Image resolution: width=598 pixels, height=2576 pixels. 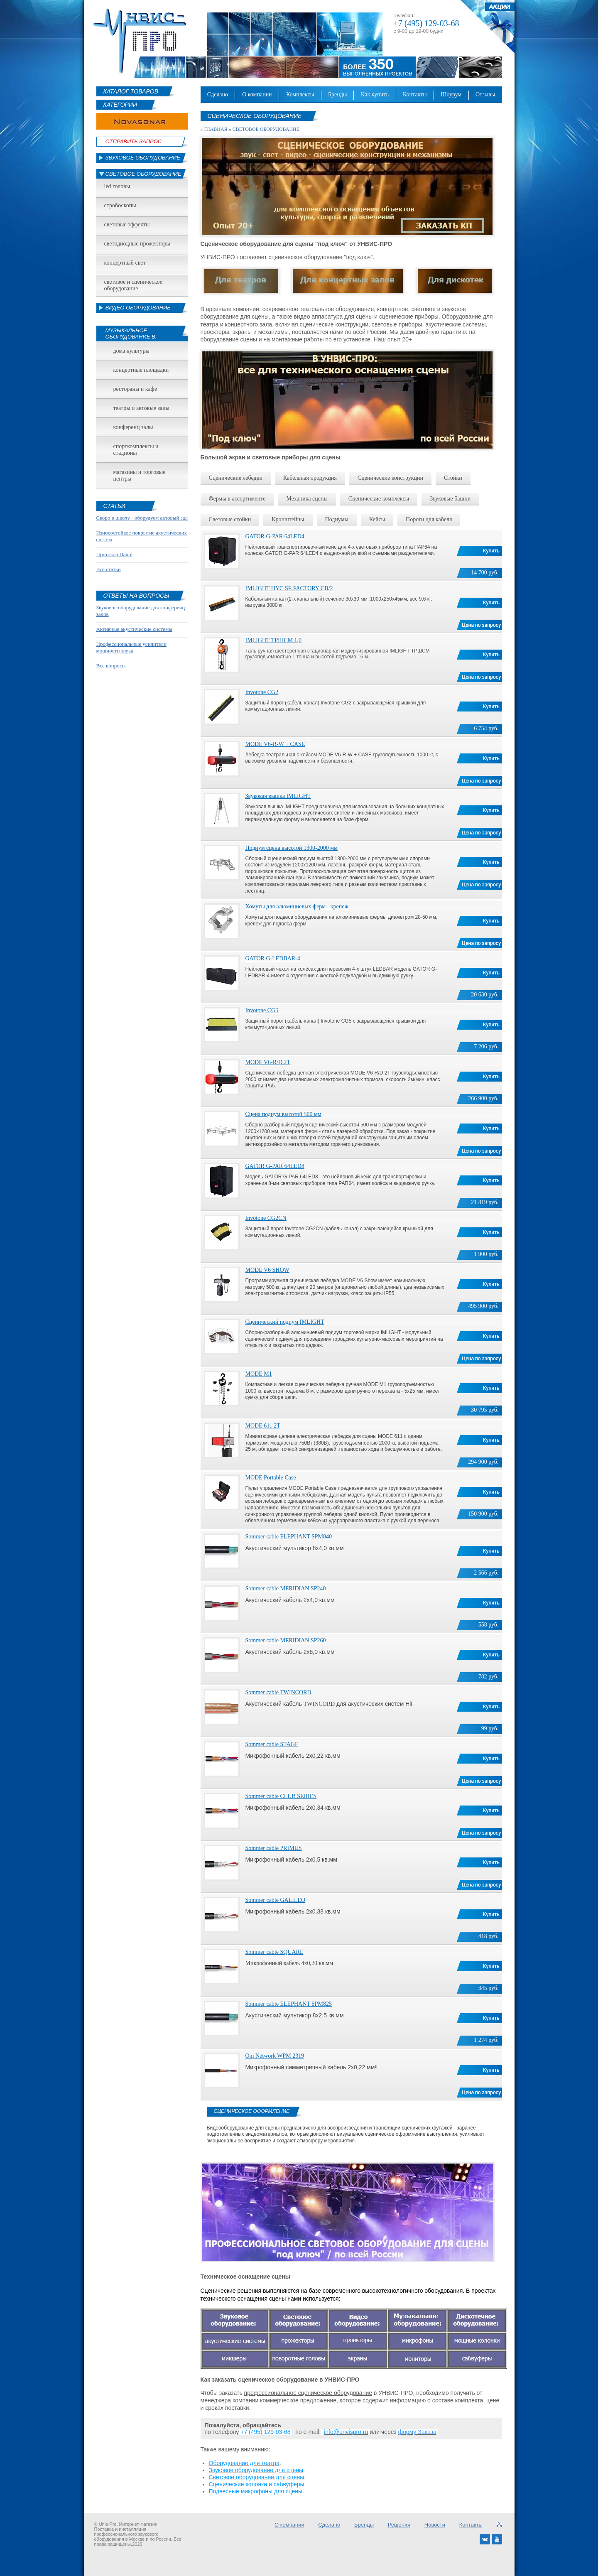 What do you see at coordinates (288, 1536) in the screenshot?
I see `Sommer cable ELEPHANT SPM840` at bounding box center [288, 1536].